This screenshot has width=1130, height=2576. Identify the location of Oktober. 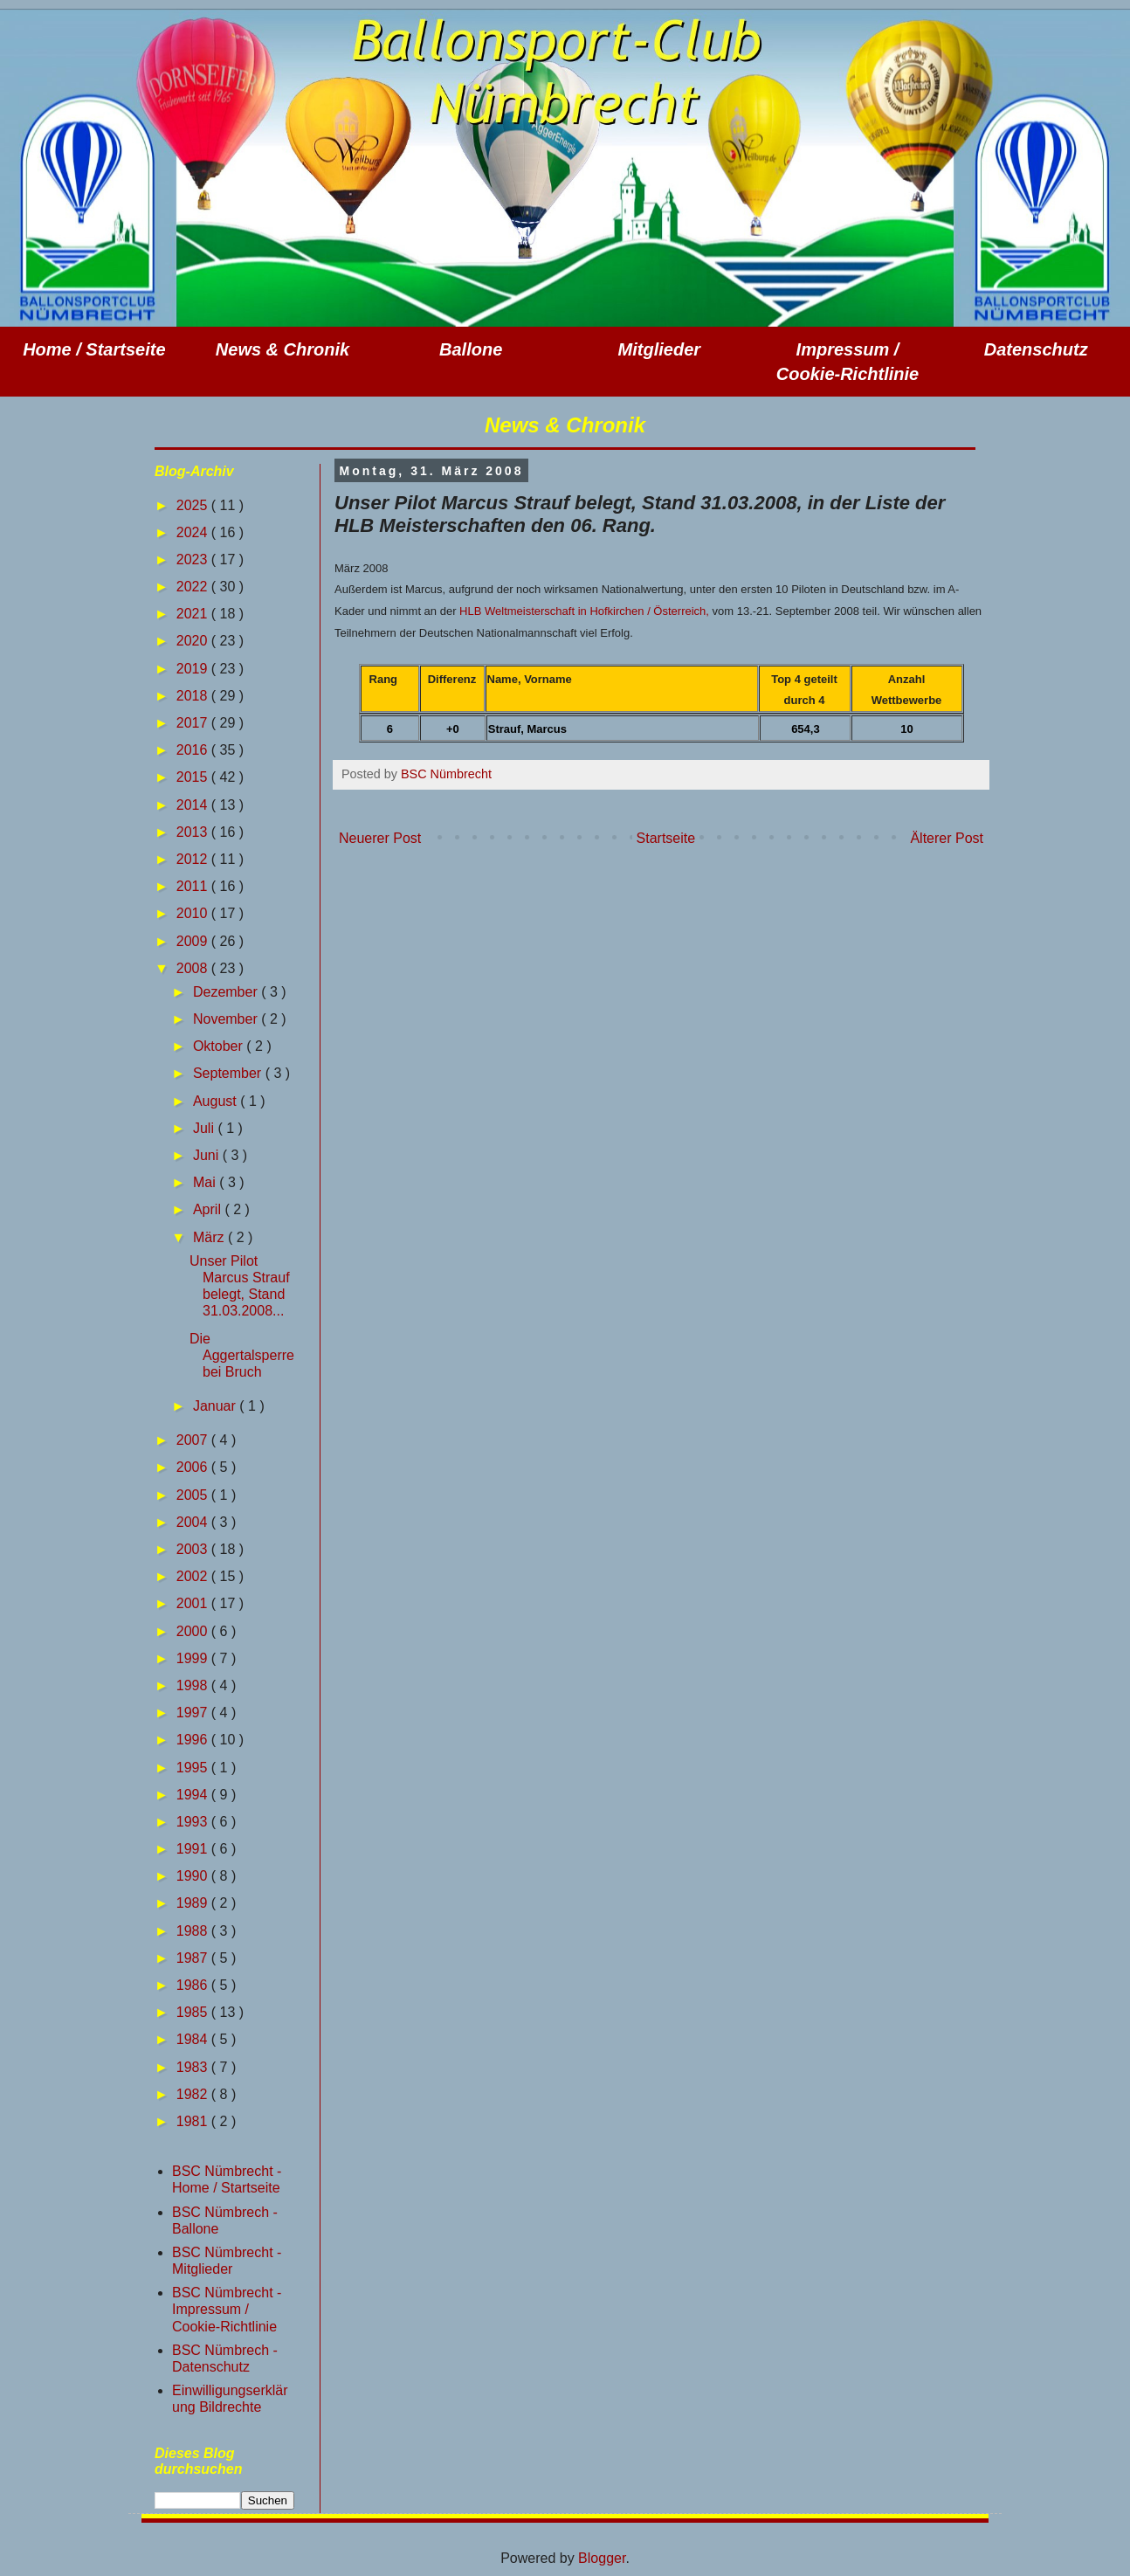
(219, 1046).